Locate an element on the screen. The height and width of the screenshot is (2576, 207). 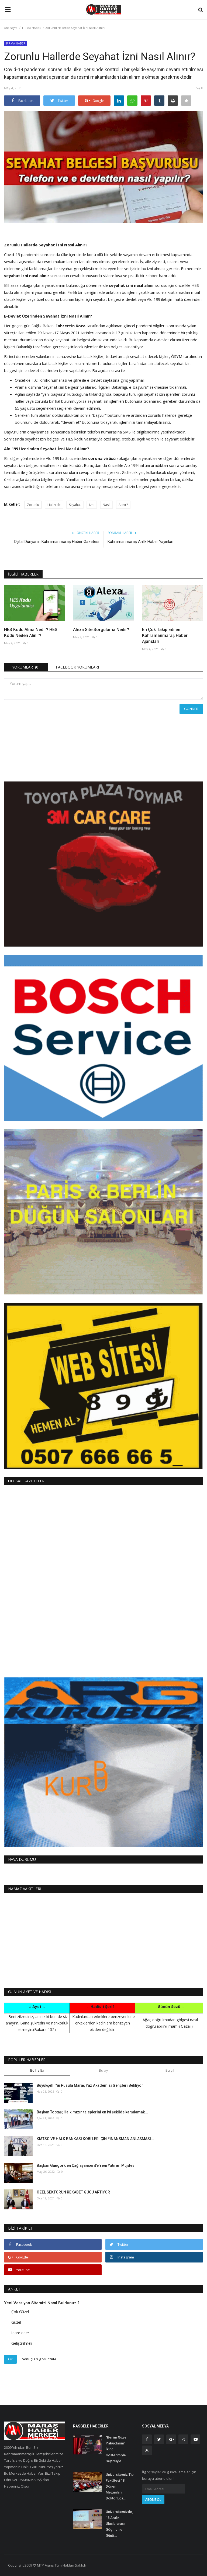
Oy is located at coordinates (10, 2359).